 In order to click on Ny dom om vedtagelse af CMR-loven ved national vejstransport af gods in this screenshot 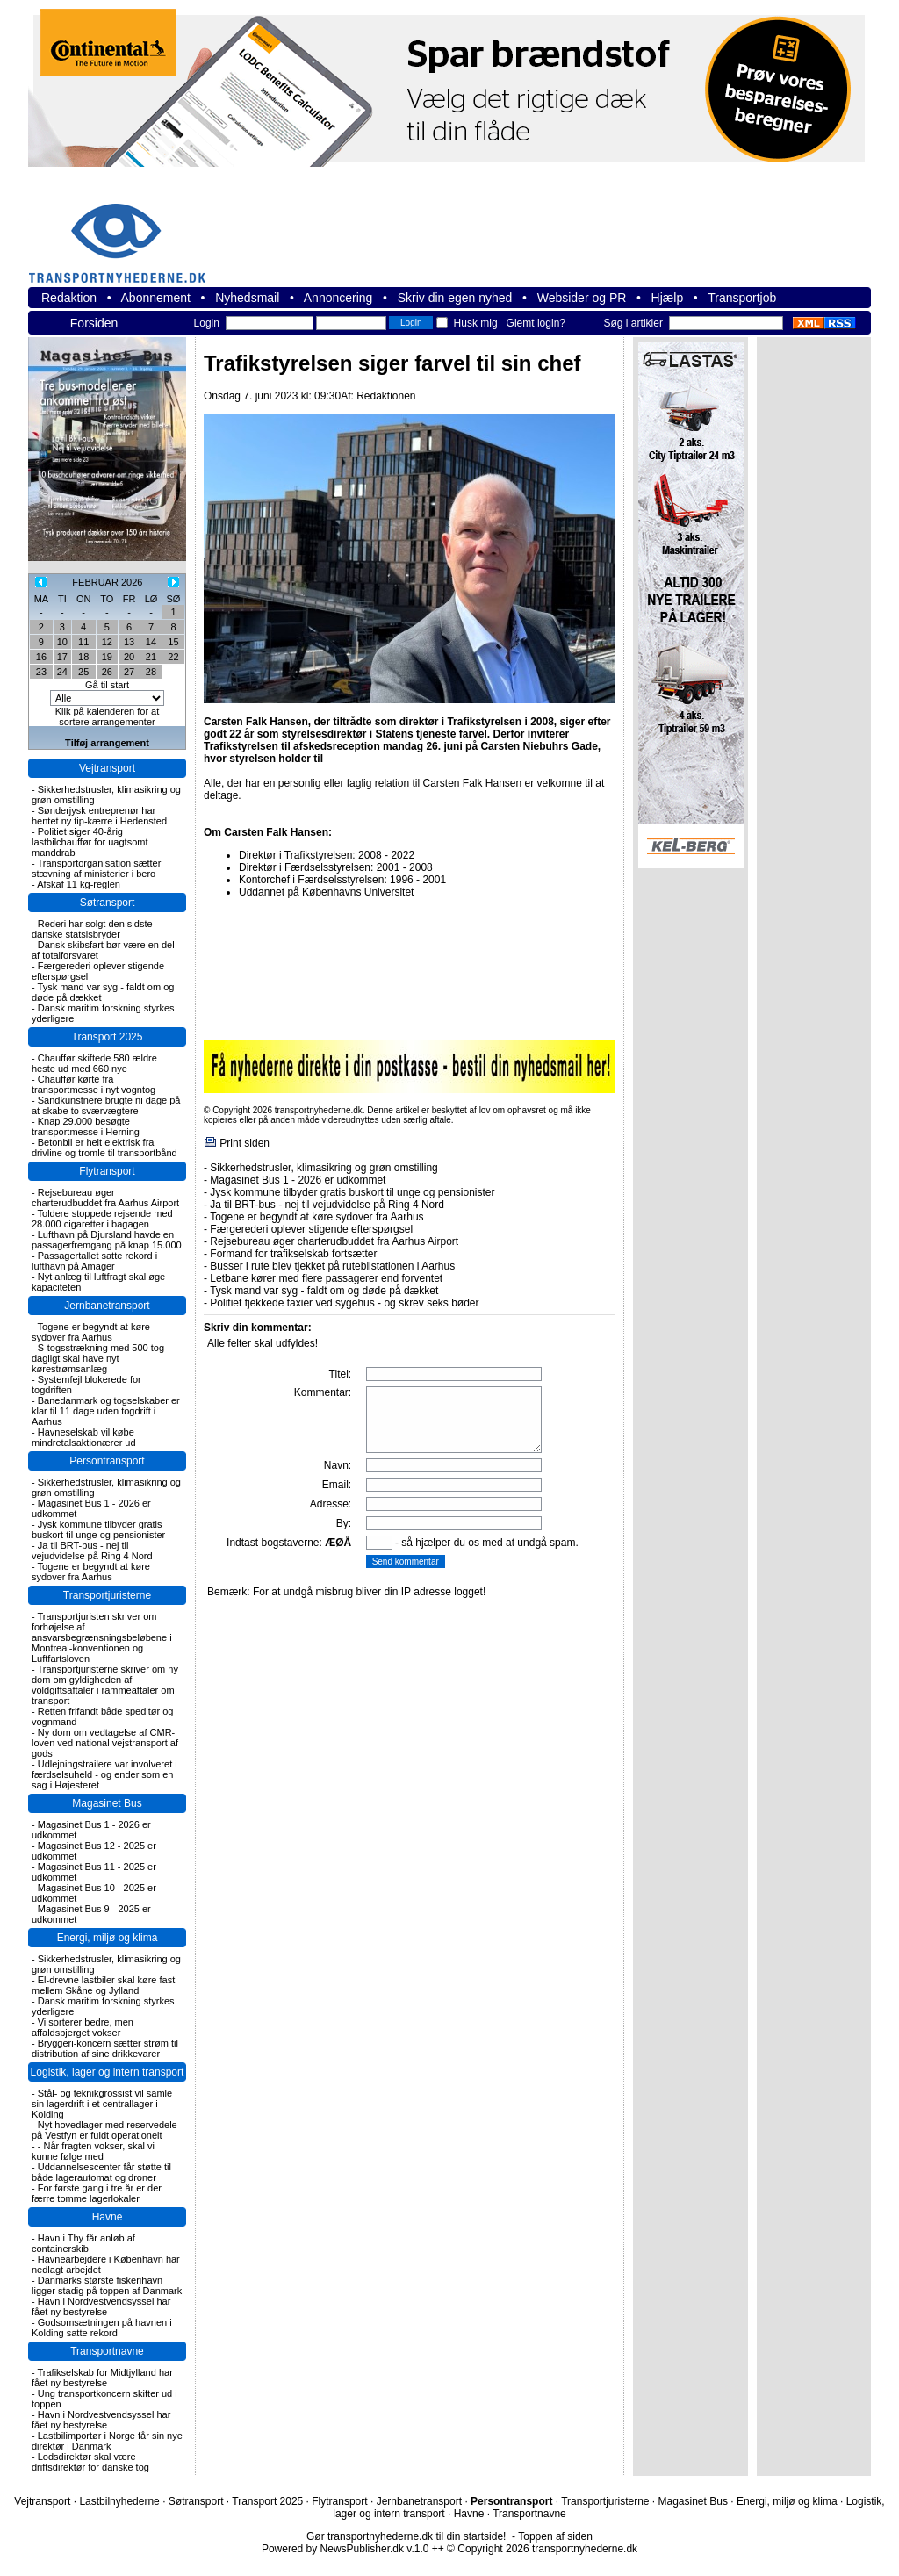, I will do `click(105, 1743)`.